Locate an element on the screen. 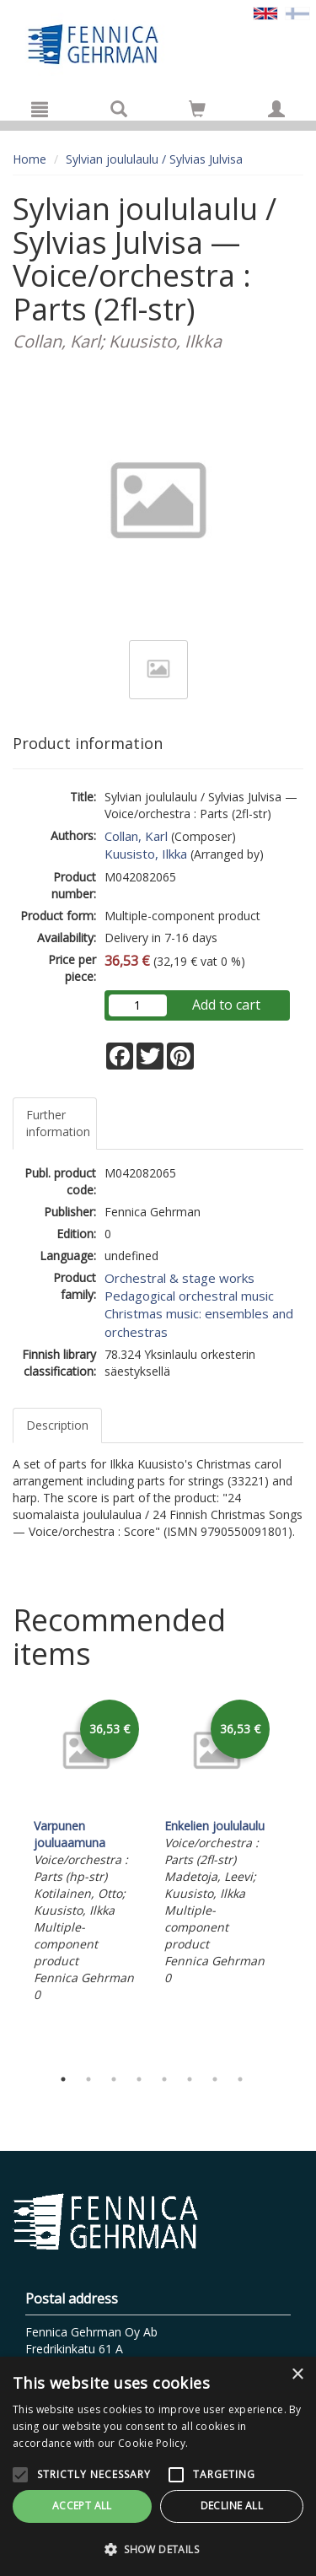 The height and width of the screenshot is (2576, 316). [Valittu kieli EN] is located at coordinates (265, 12).